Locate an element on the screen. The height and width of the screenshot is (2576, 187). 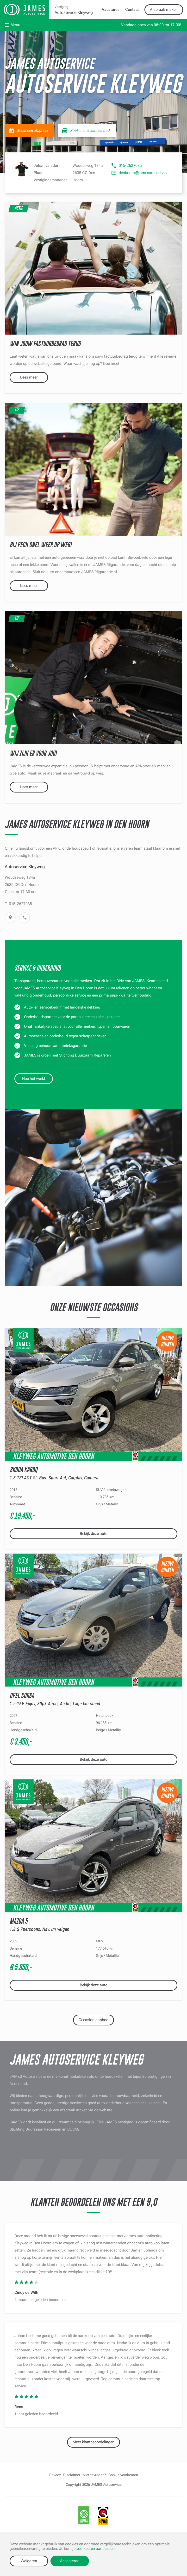
Weigeren is located at coordinates (29, 2561).